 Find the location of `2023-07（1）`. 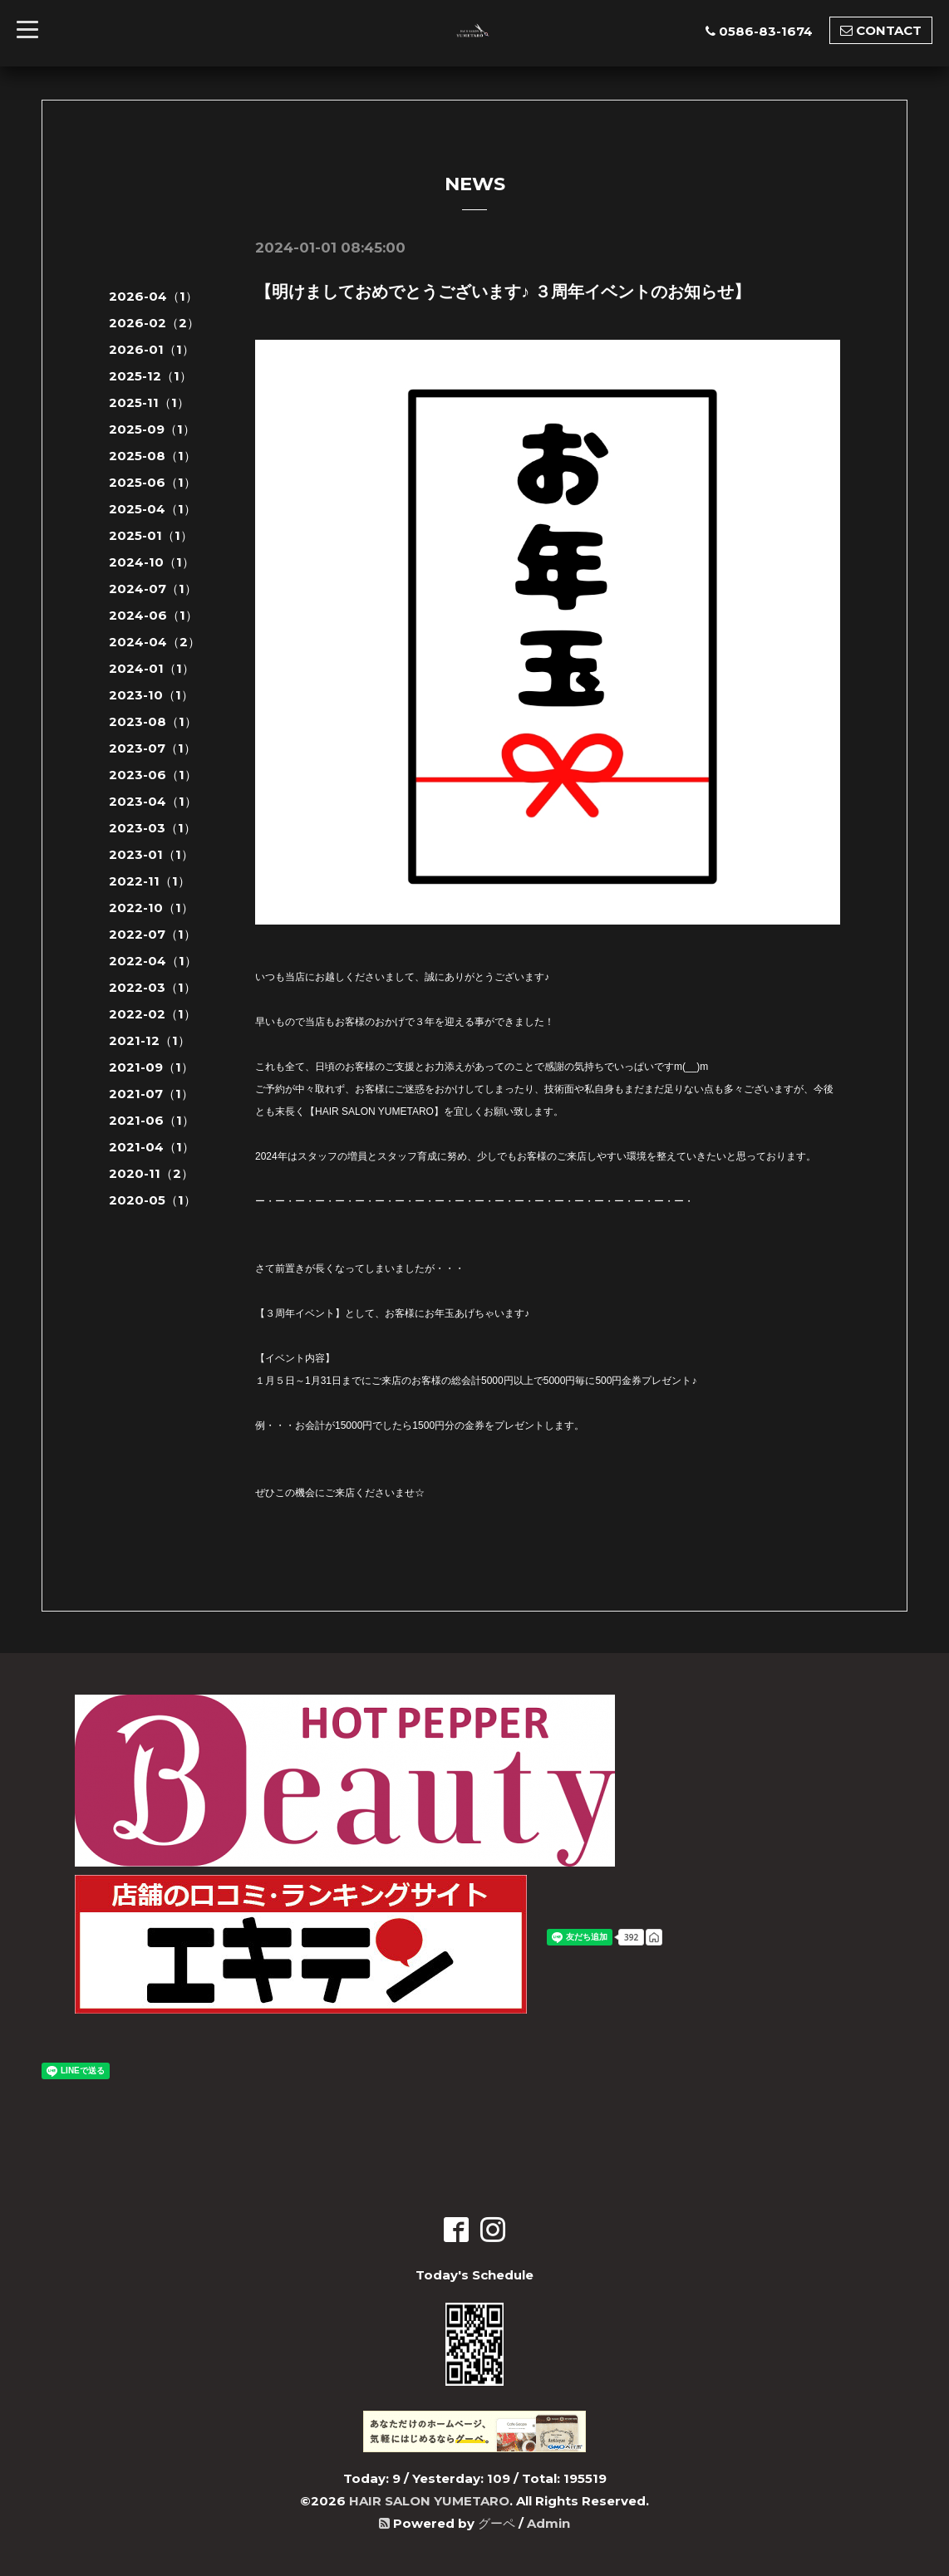

2023-07（1） is located at coordinates (152, 748).